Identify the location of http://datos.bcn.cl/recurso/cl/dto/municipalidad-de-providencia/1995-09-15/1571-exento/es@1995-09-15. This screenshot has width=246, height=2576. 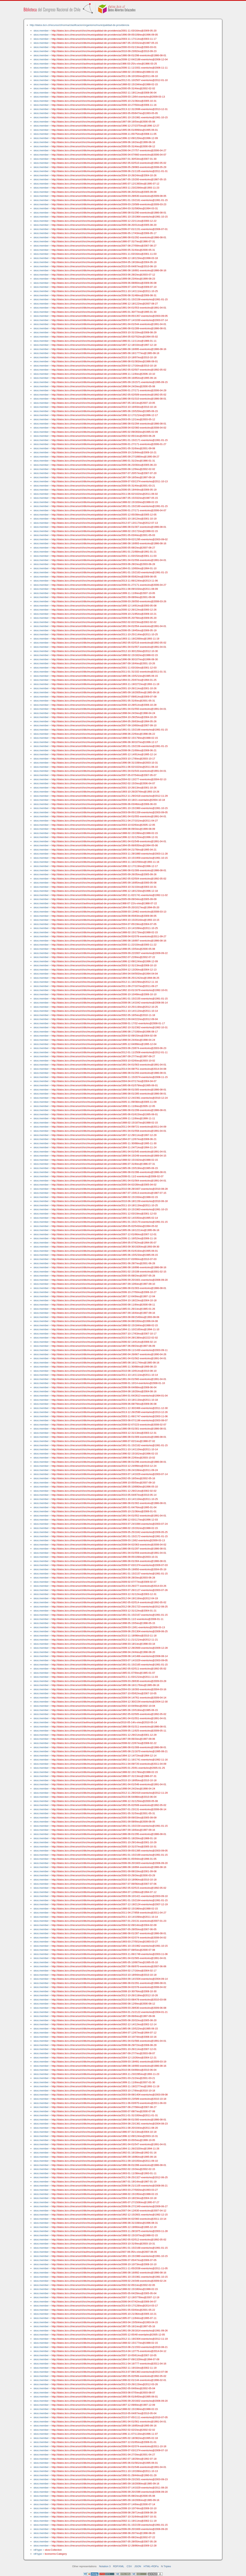
(110, 382).